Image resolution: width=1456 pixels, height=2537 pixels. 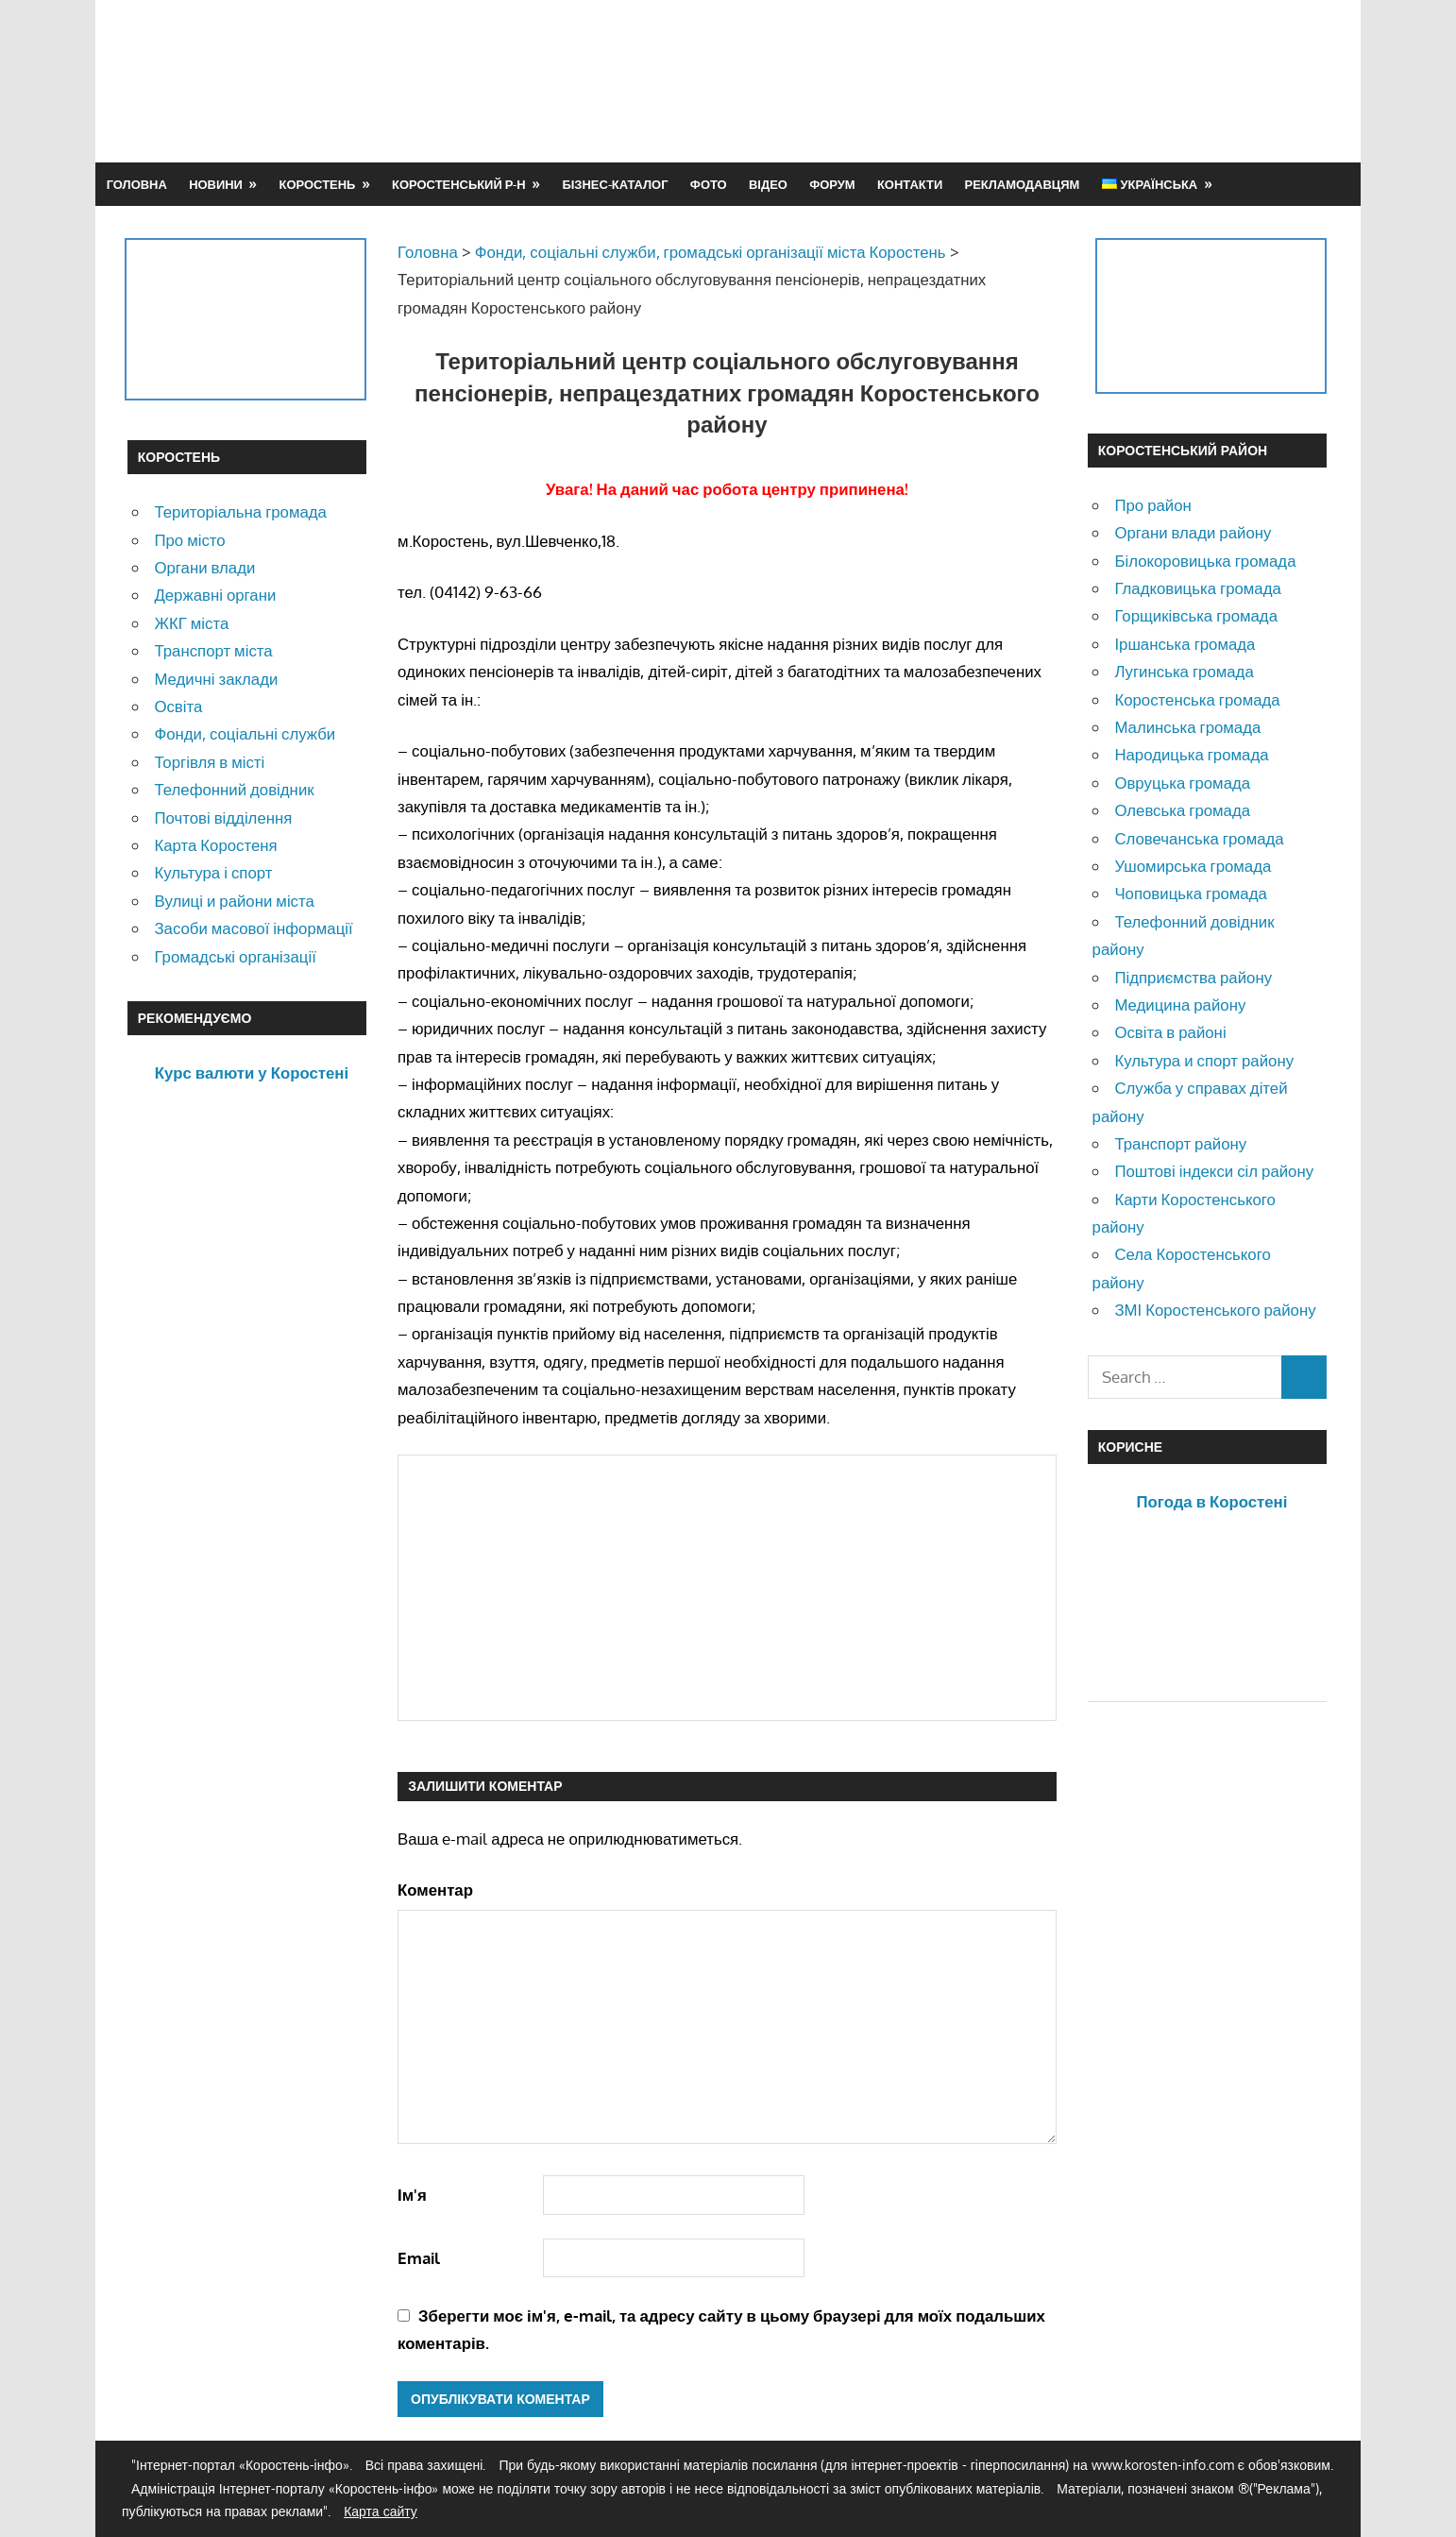 I want to click on Громадські організації, so click(x=234, y=956).